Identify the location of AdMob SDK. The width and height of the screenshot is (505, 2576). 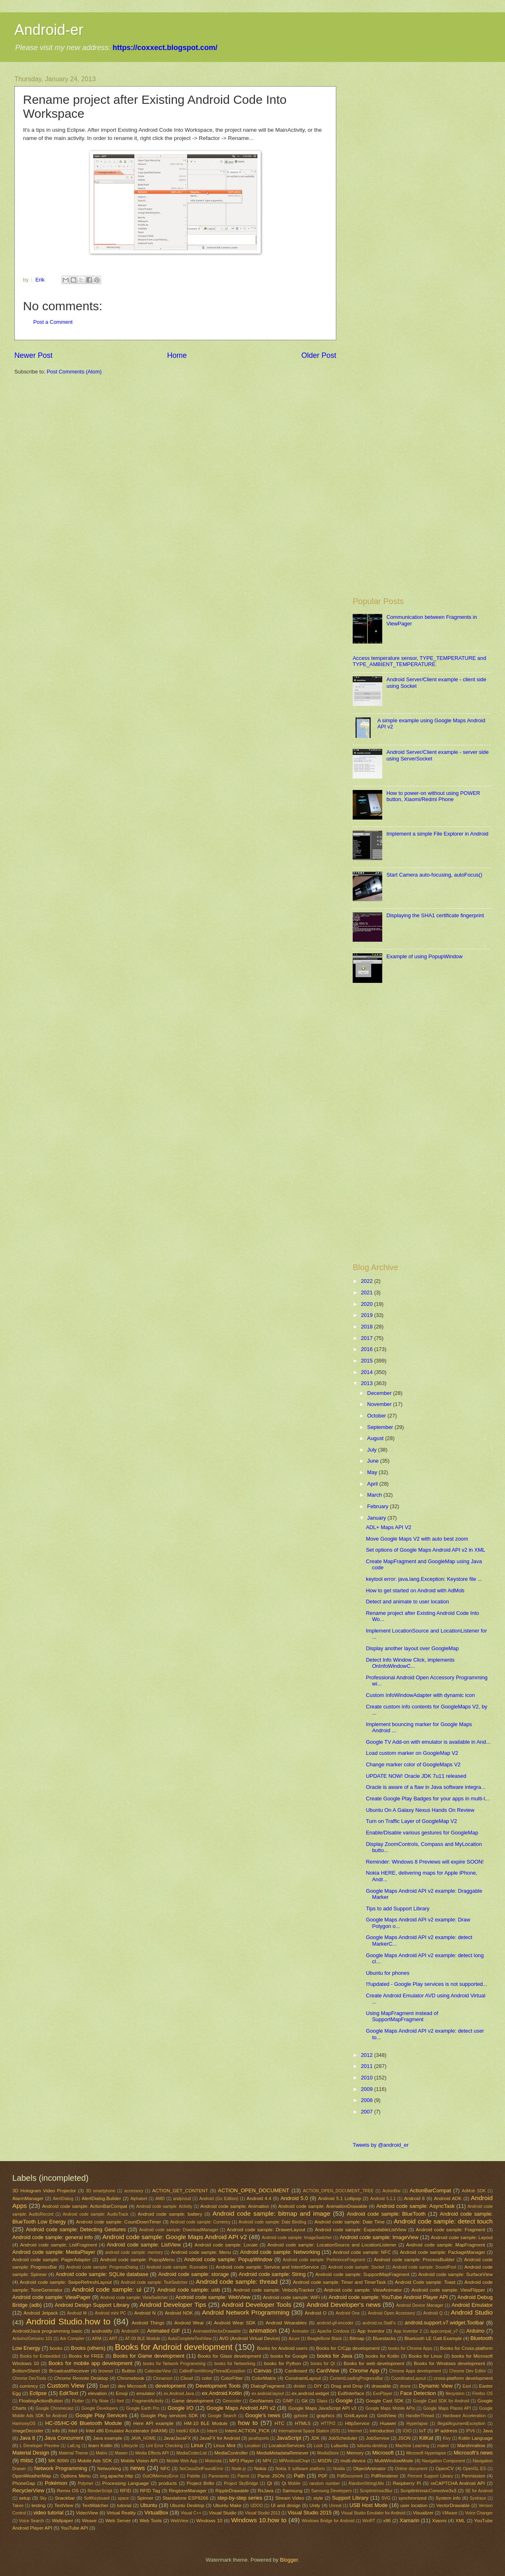
(474, 2191).